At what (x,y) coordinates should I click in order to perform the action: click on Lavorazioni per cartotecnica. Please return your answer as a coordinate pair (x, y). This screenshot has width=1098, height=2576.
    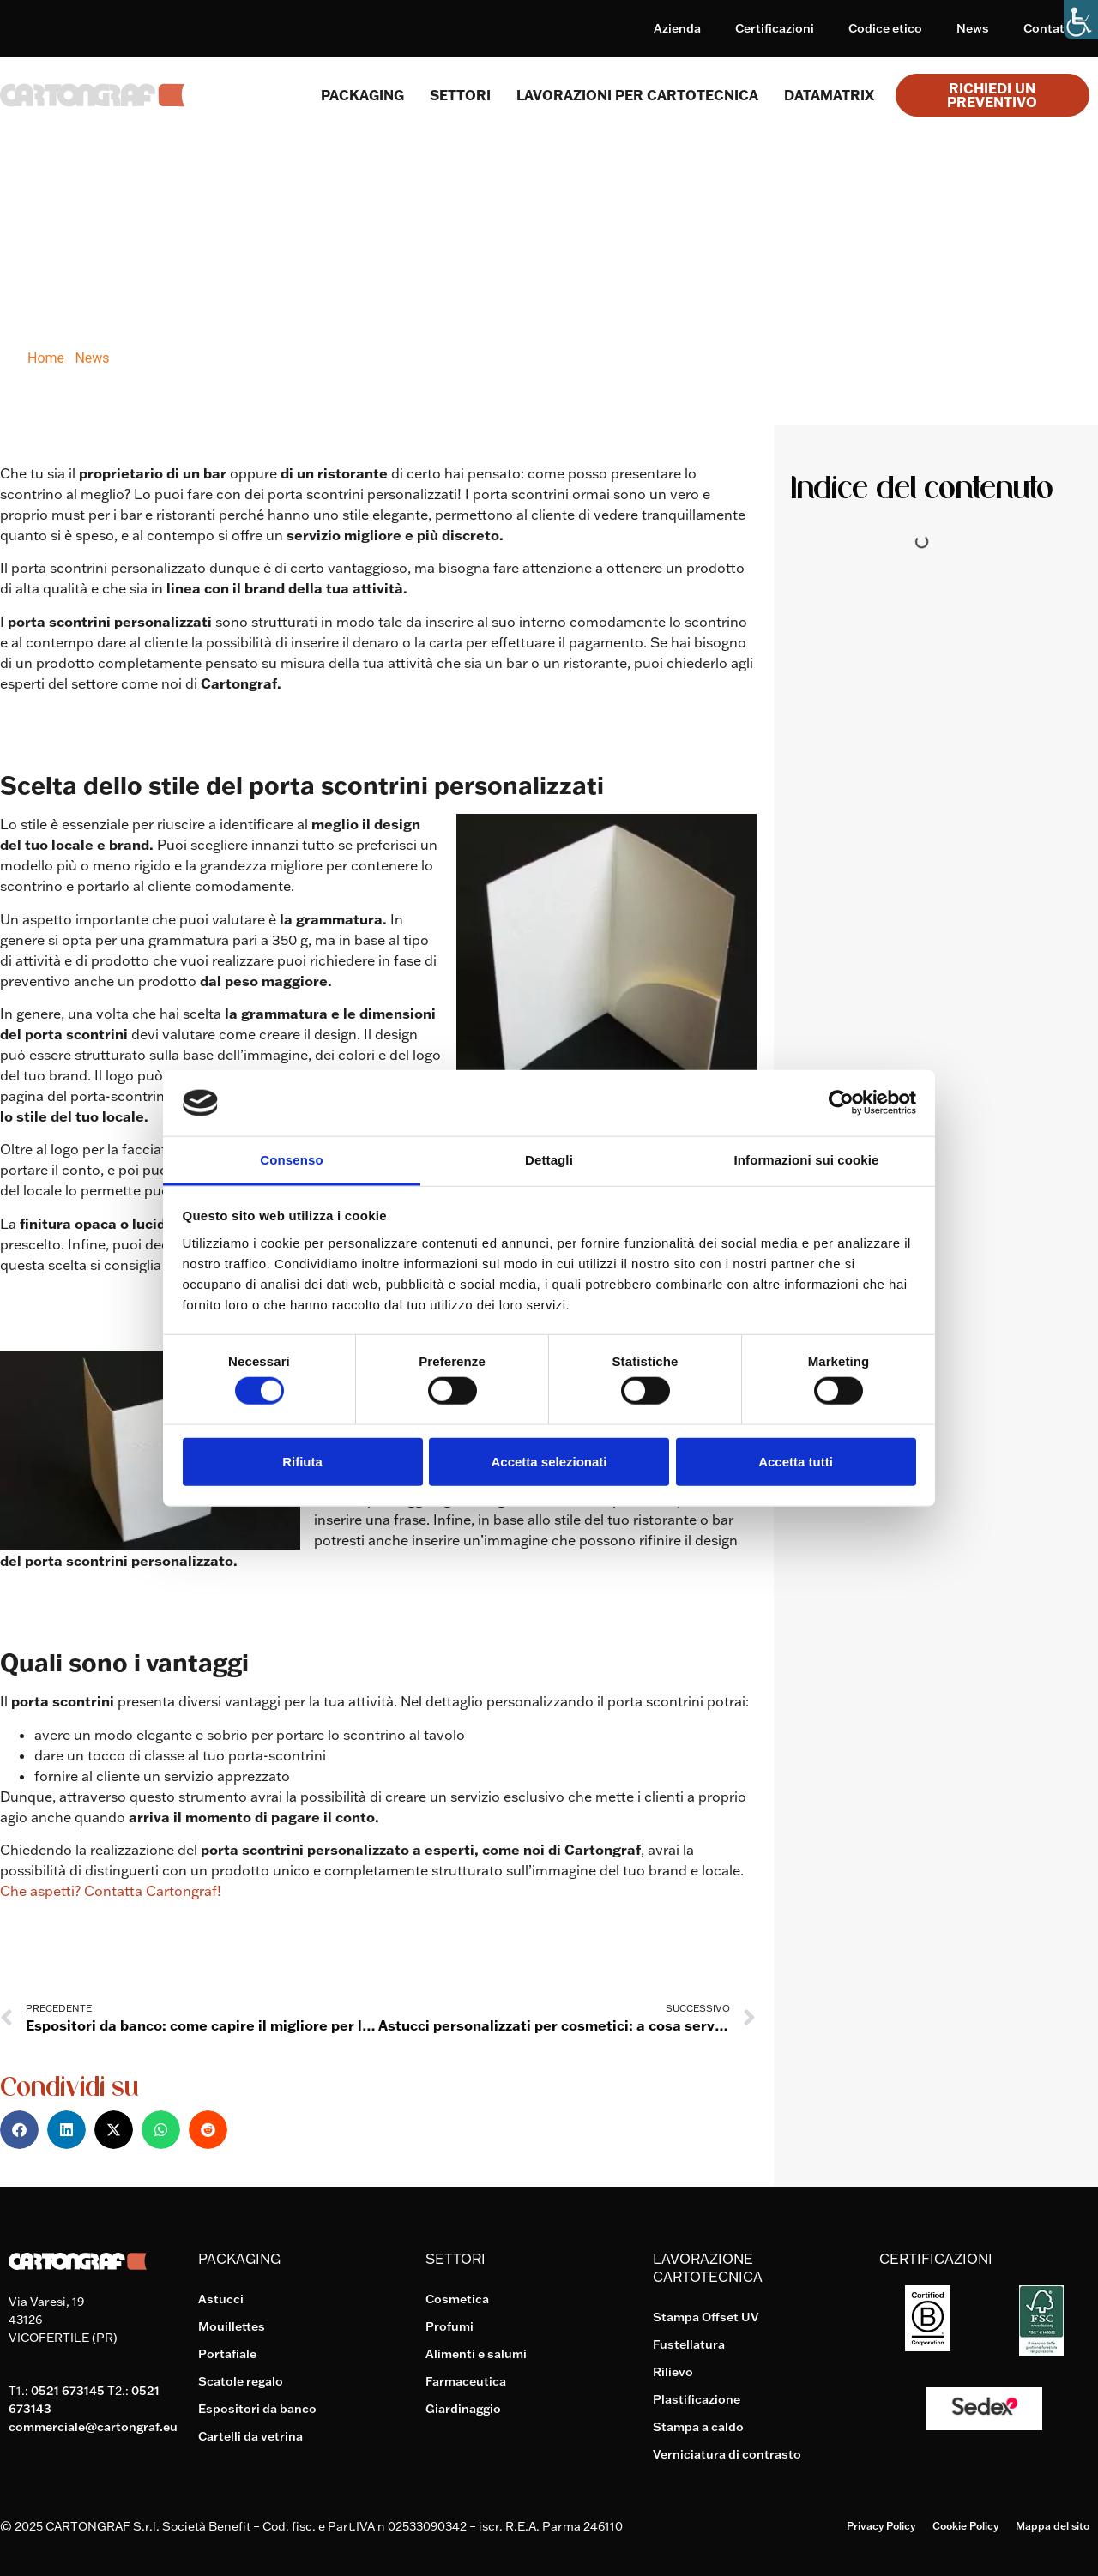
    Looking at the image, I should click on (637, 95).